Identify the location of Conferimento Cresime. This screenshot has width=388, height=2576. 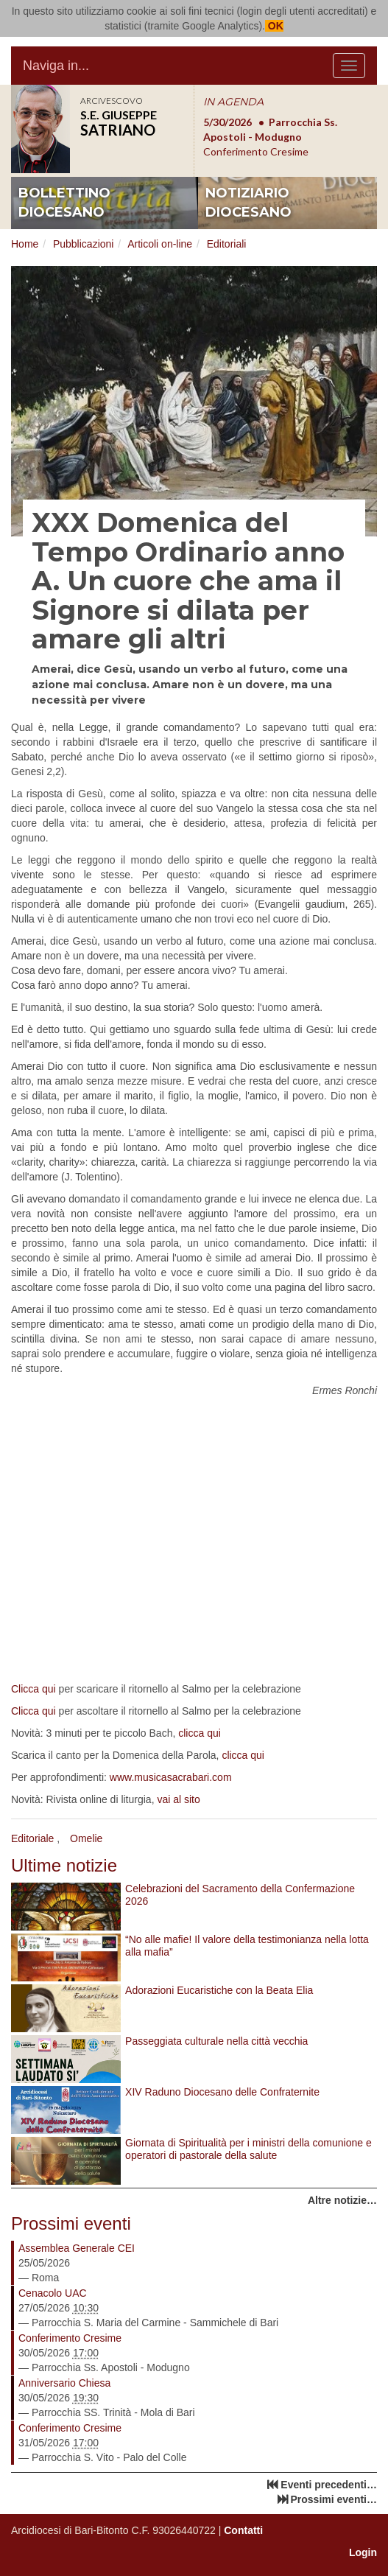
(69, 2338).